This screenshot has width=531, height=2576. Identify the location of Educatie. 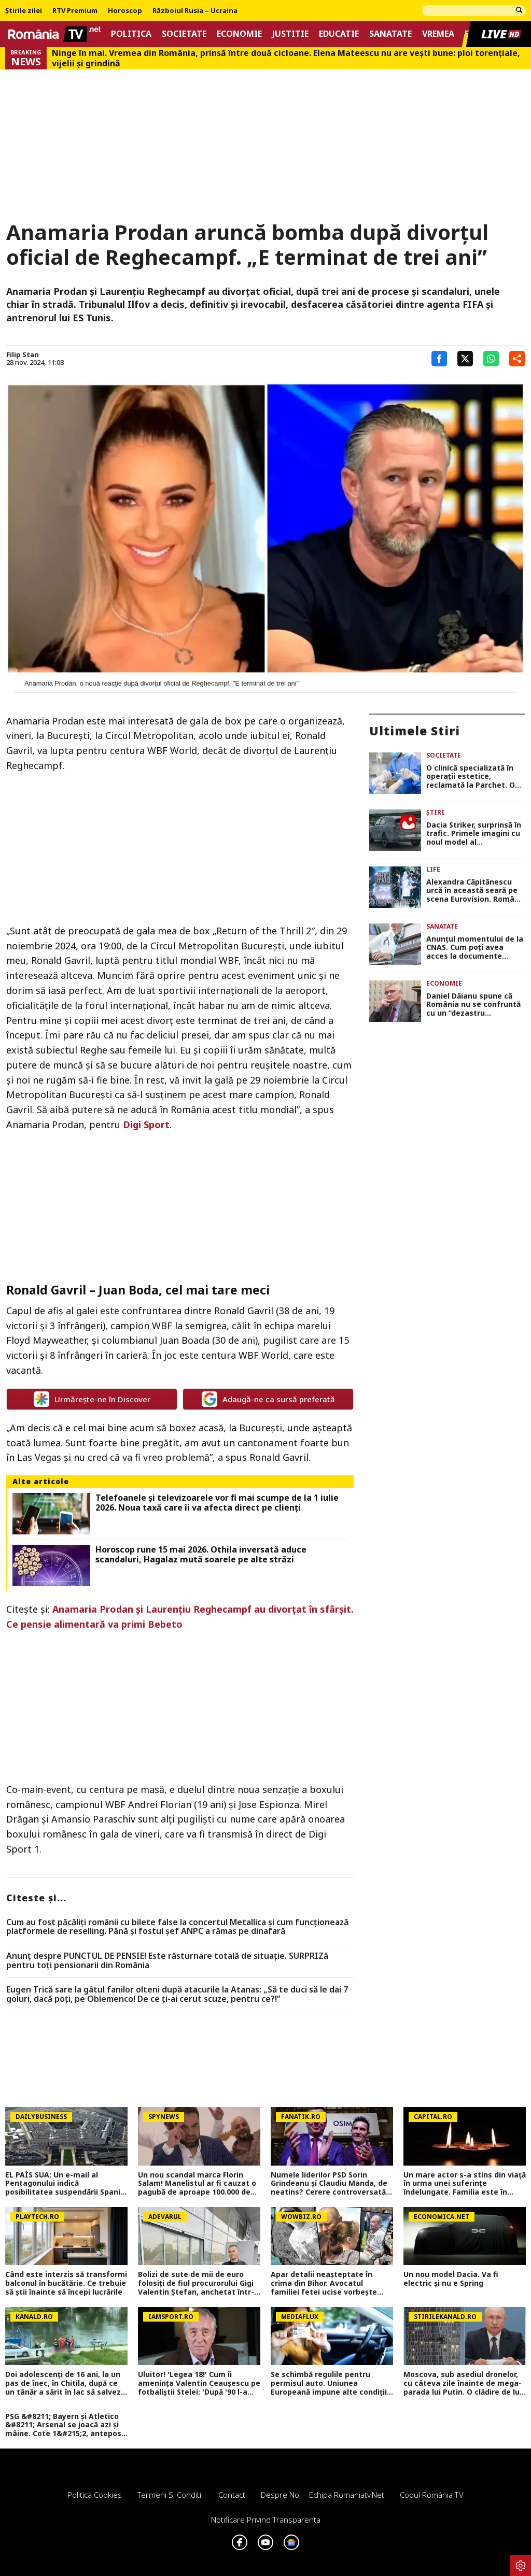
(339, 34).